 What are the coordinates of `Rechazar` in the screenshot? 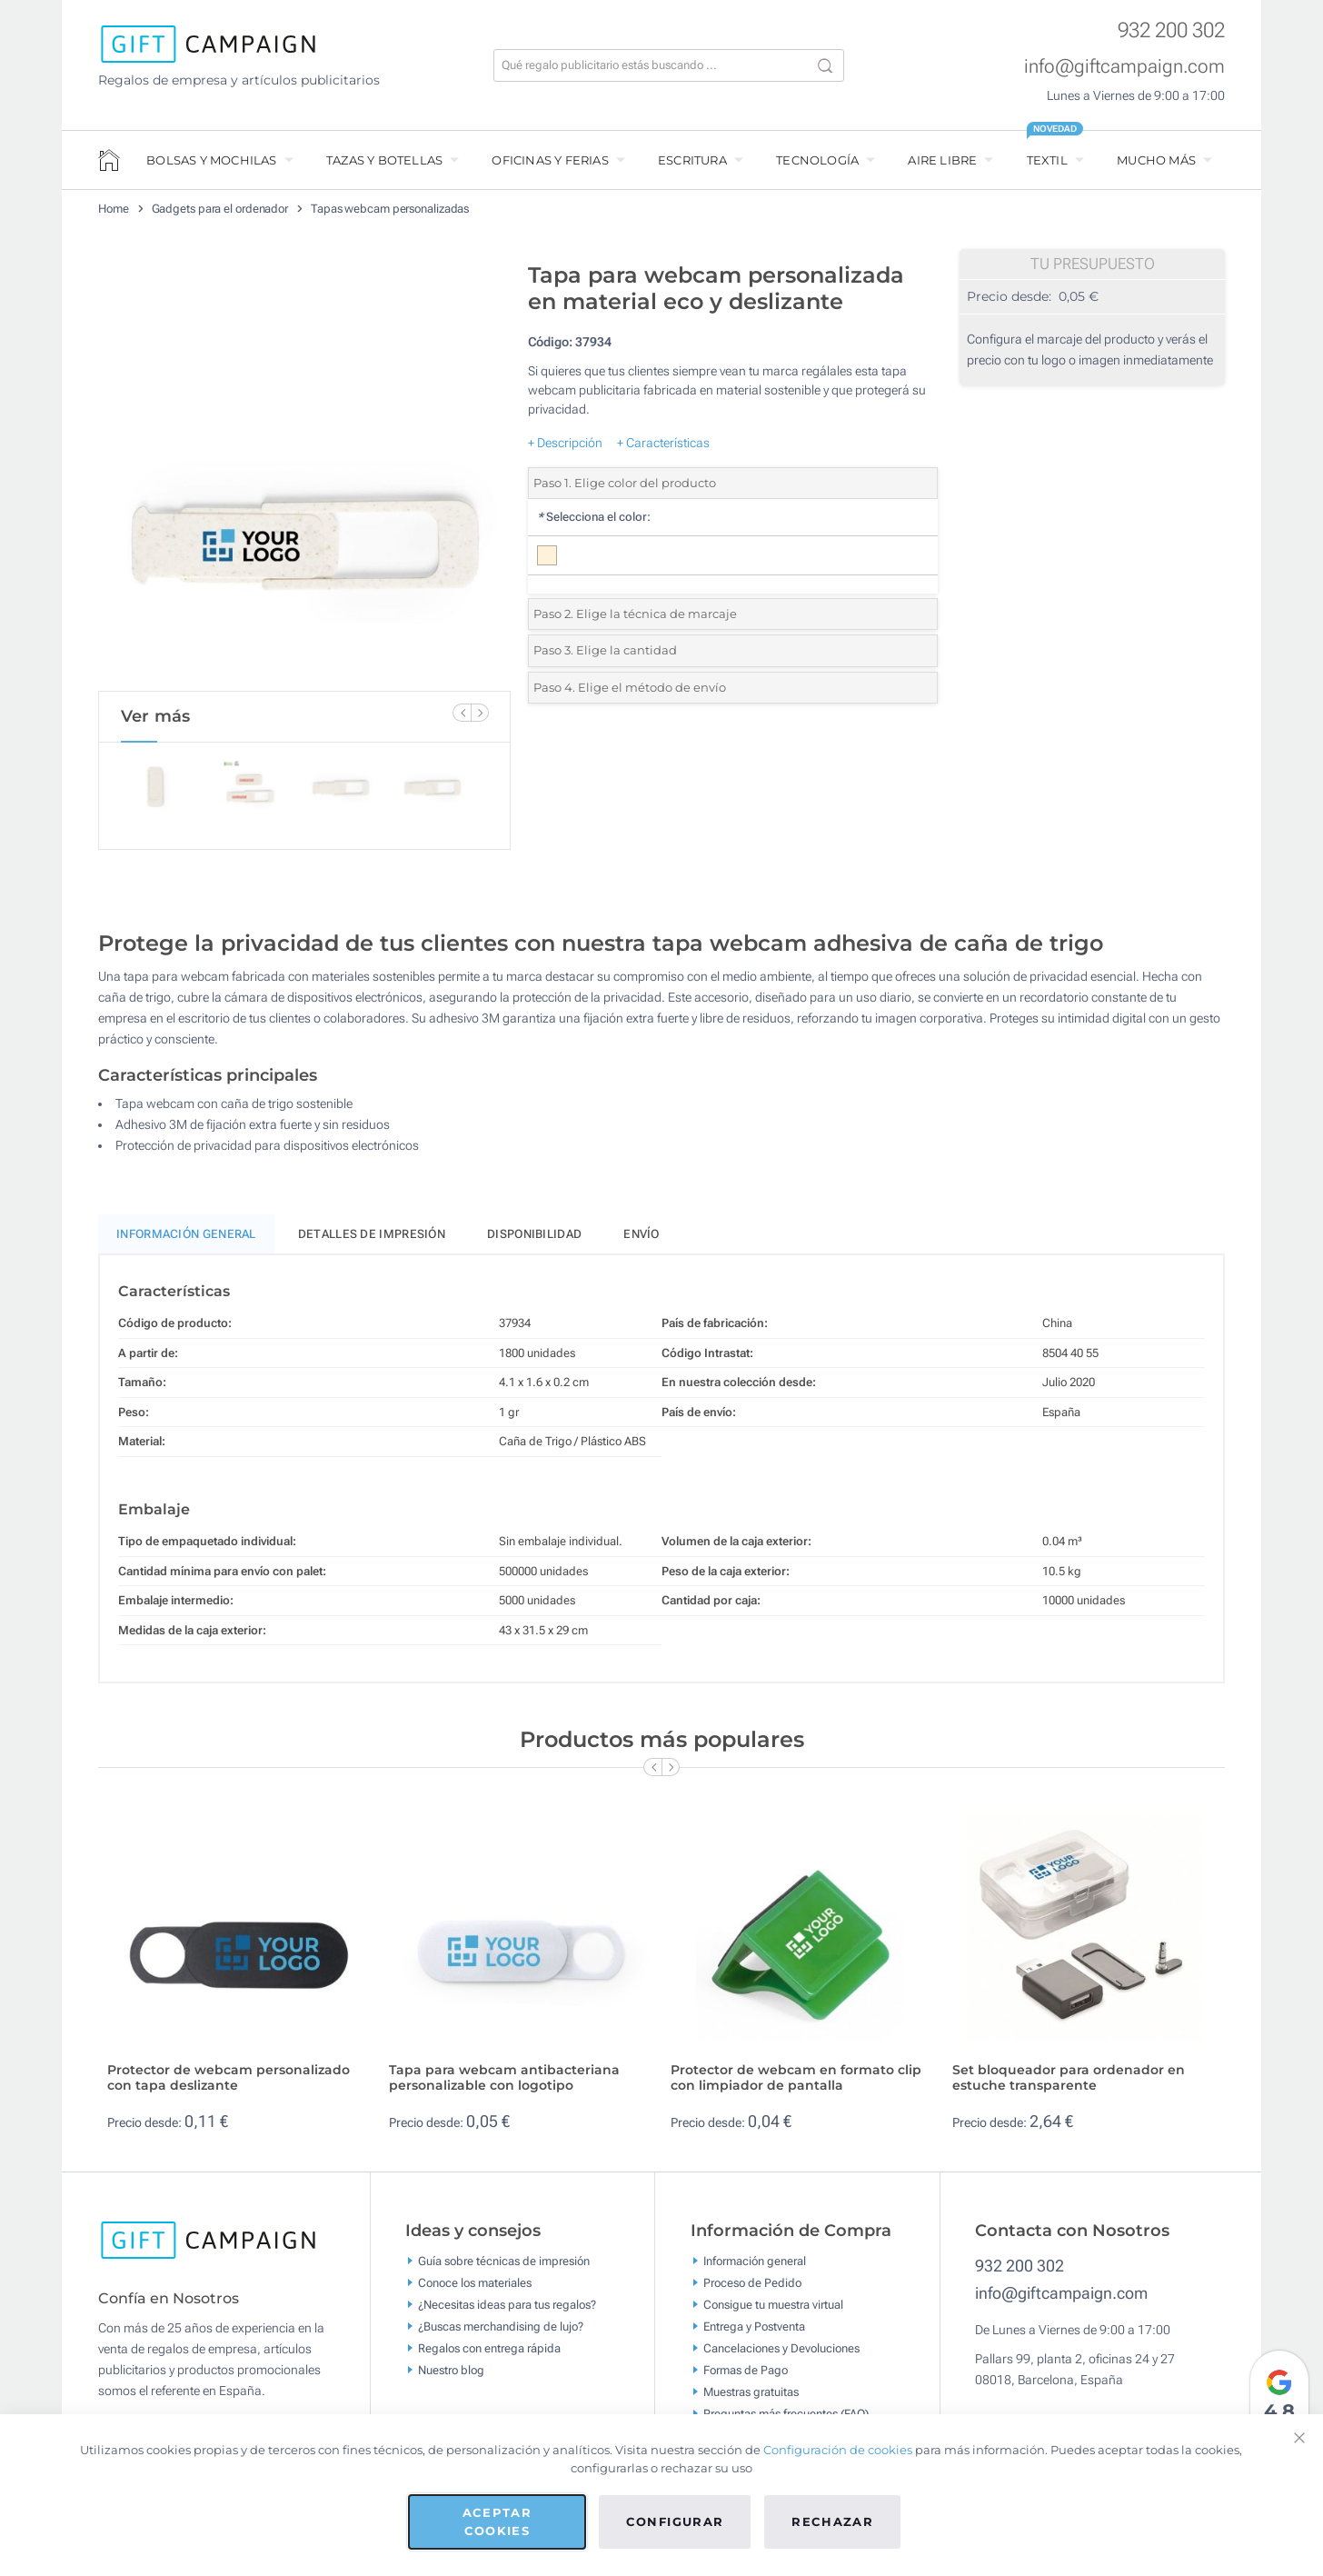 It's located at (832, 2521).